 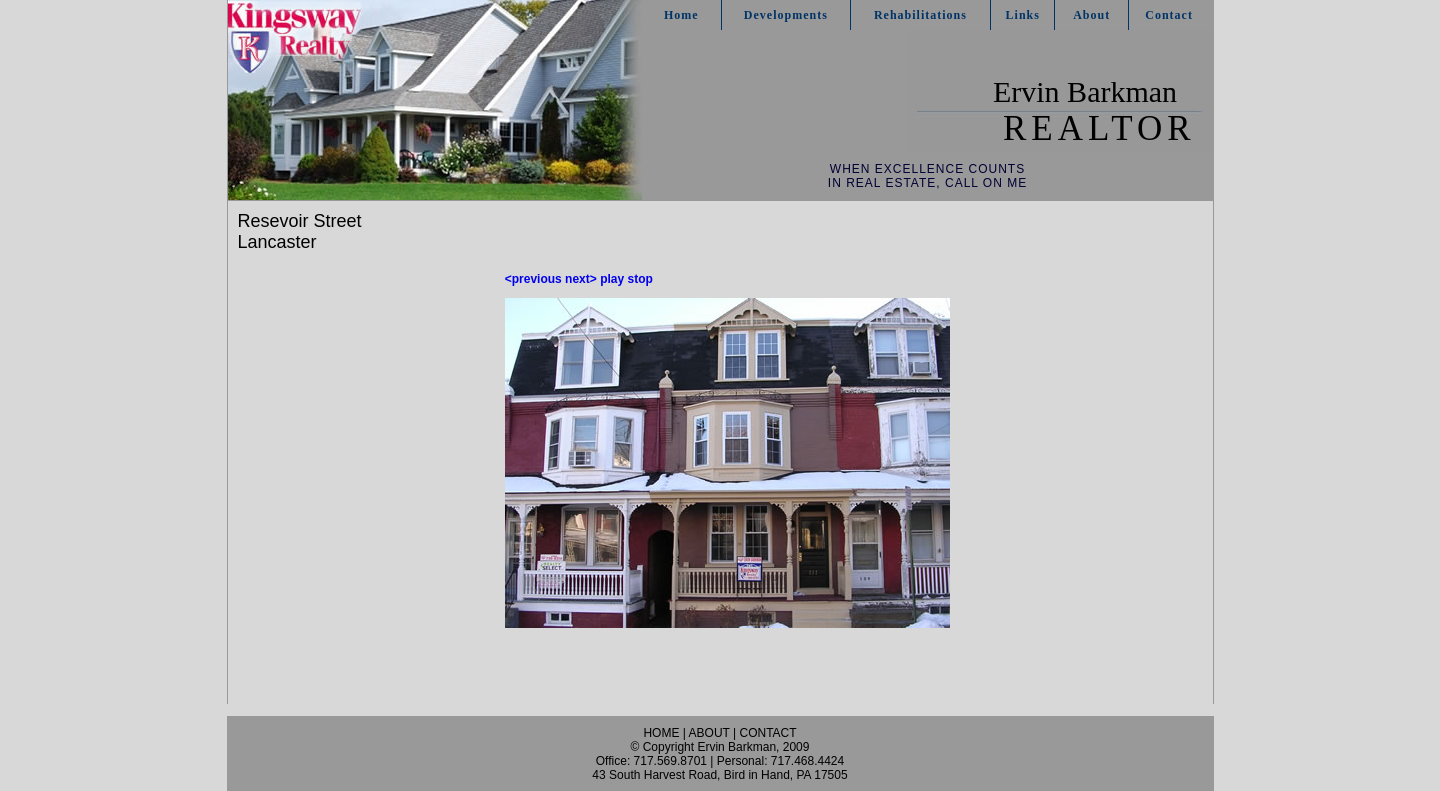 I want to click on About, so click(x=1091, y=15).